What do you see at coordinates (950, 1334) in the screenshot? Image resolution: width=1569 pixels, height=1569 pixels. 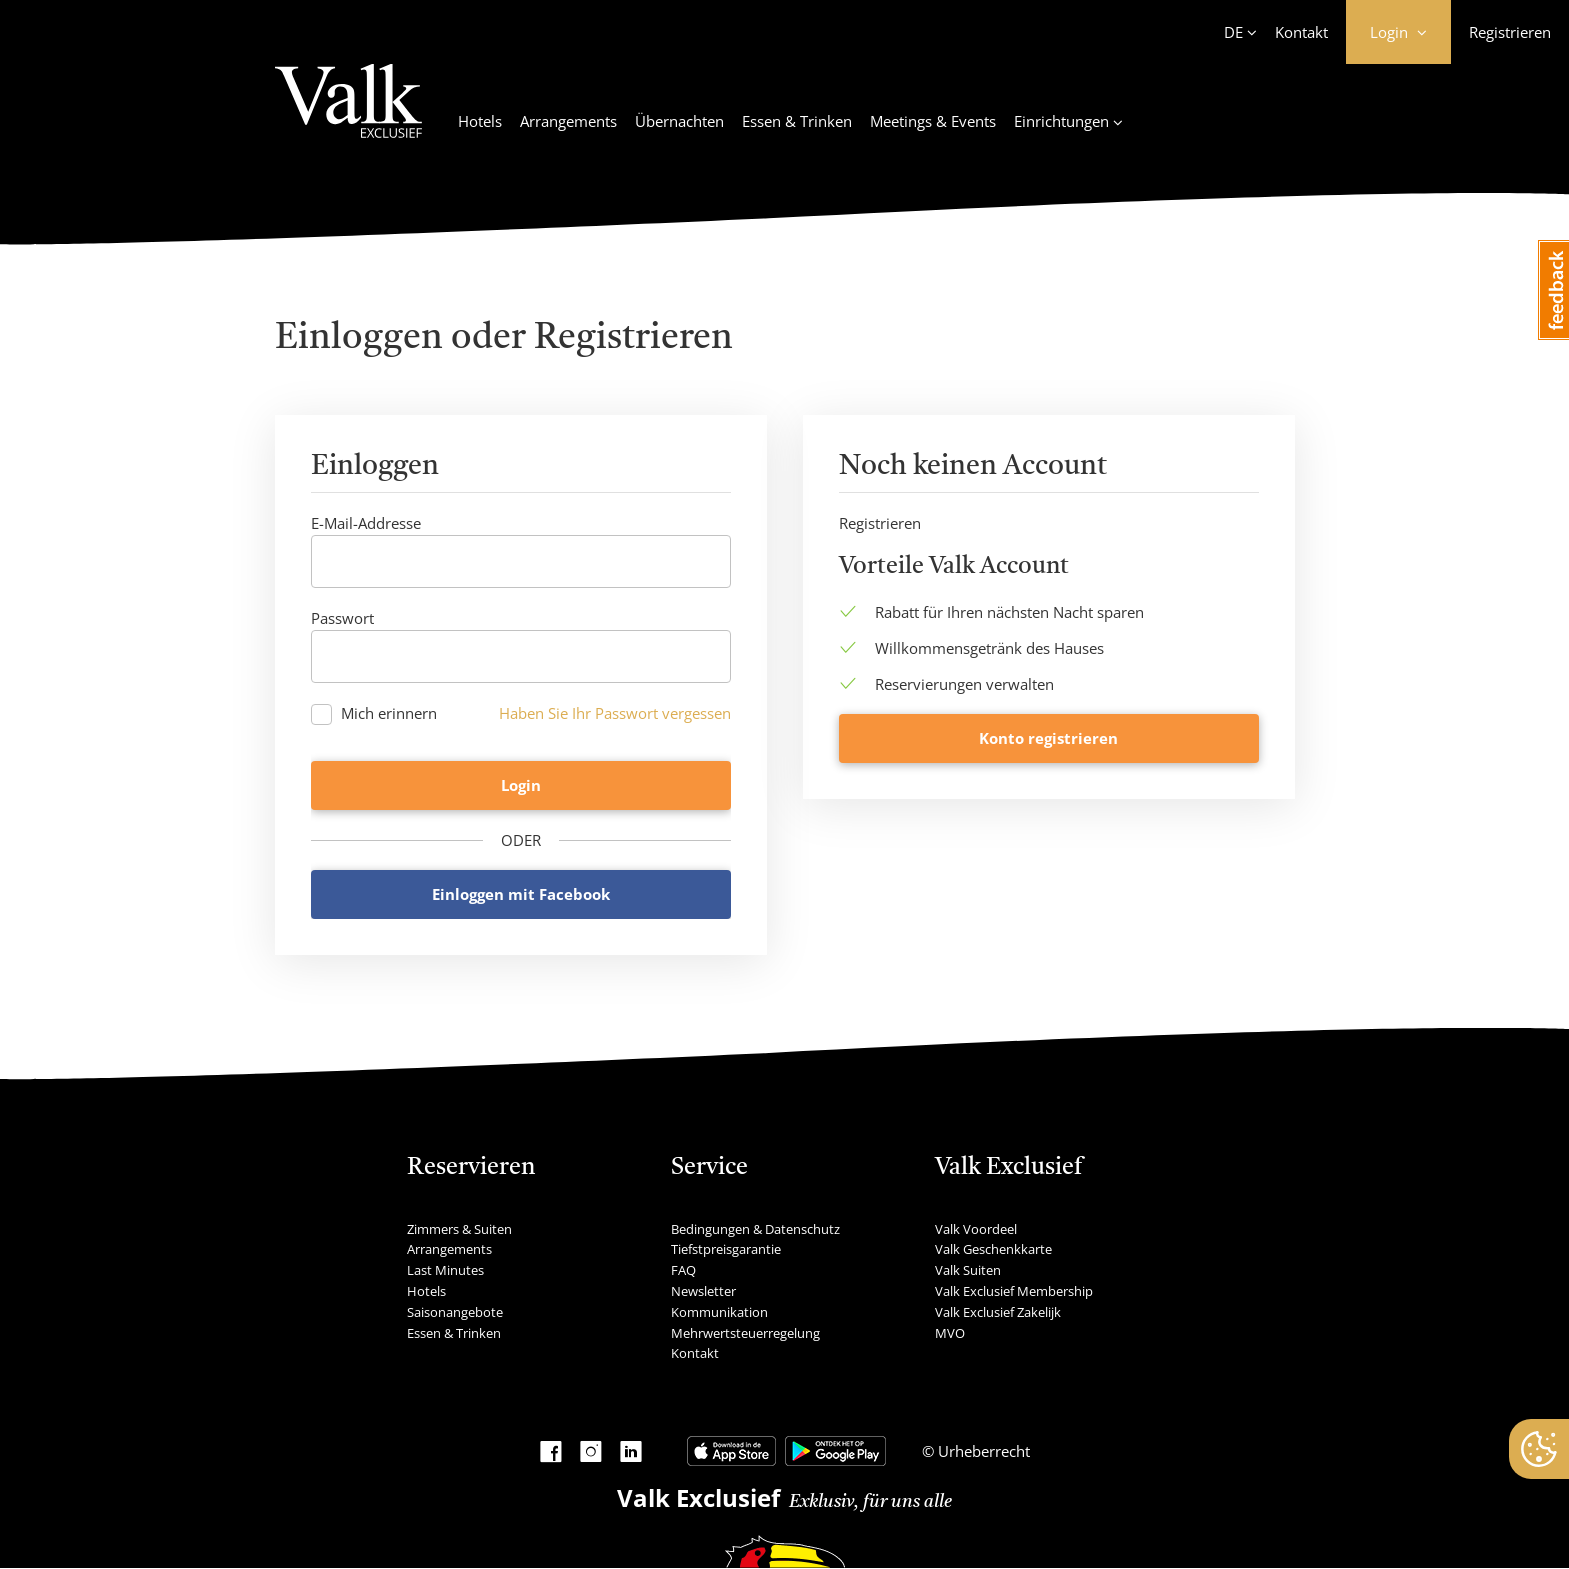 I see `MVO` at bounding box center [950, 1334].